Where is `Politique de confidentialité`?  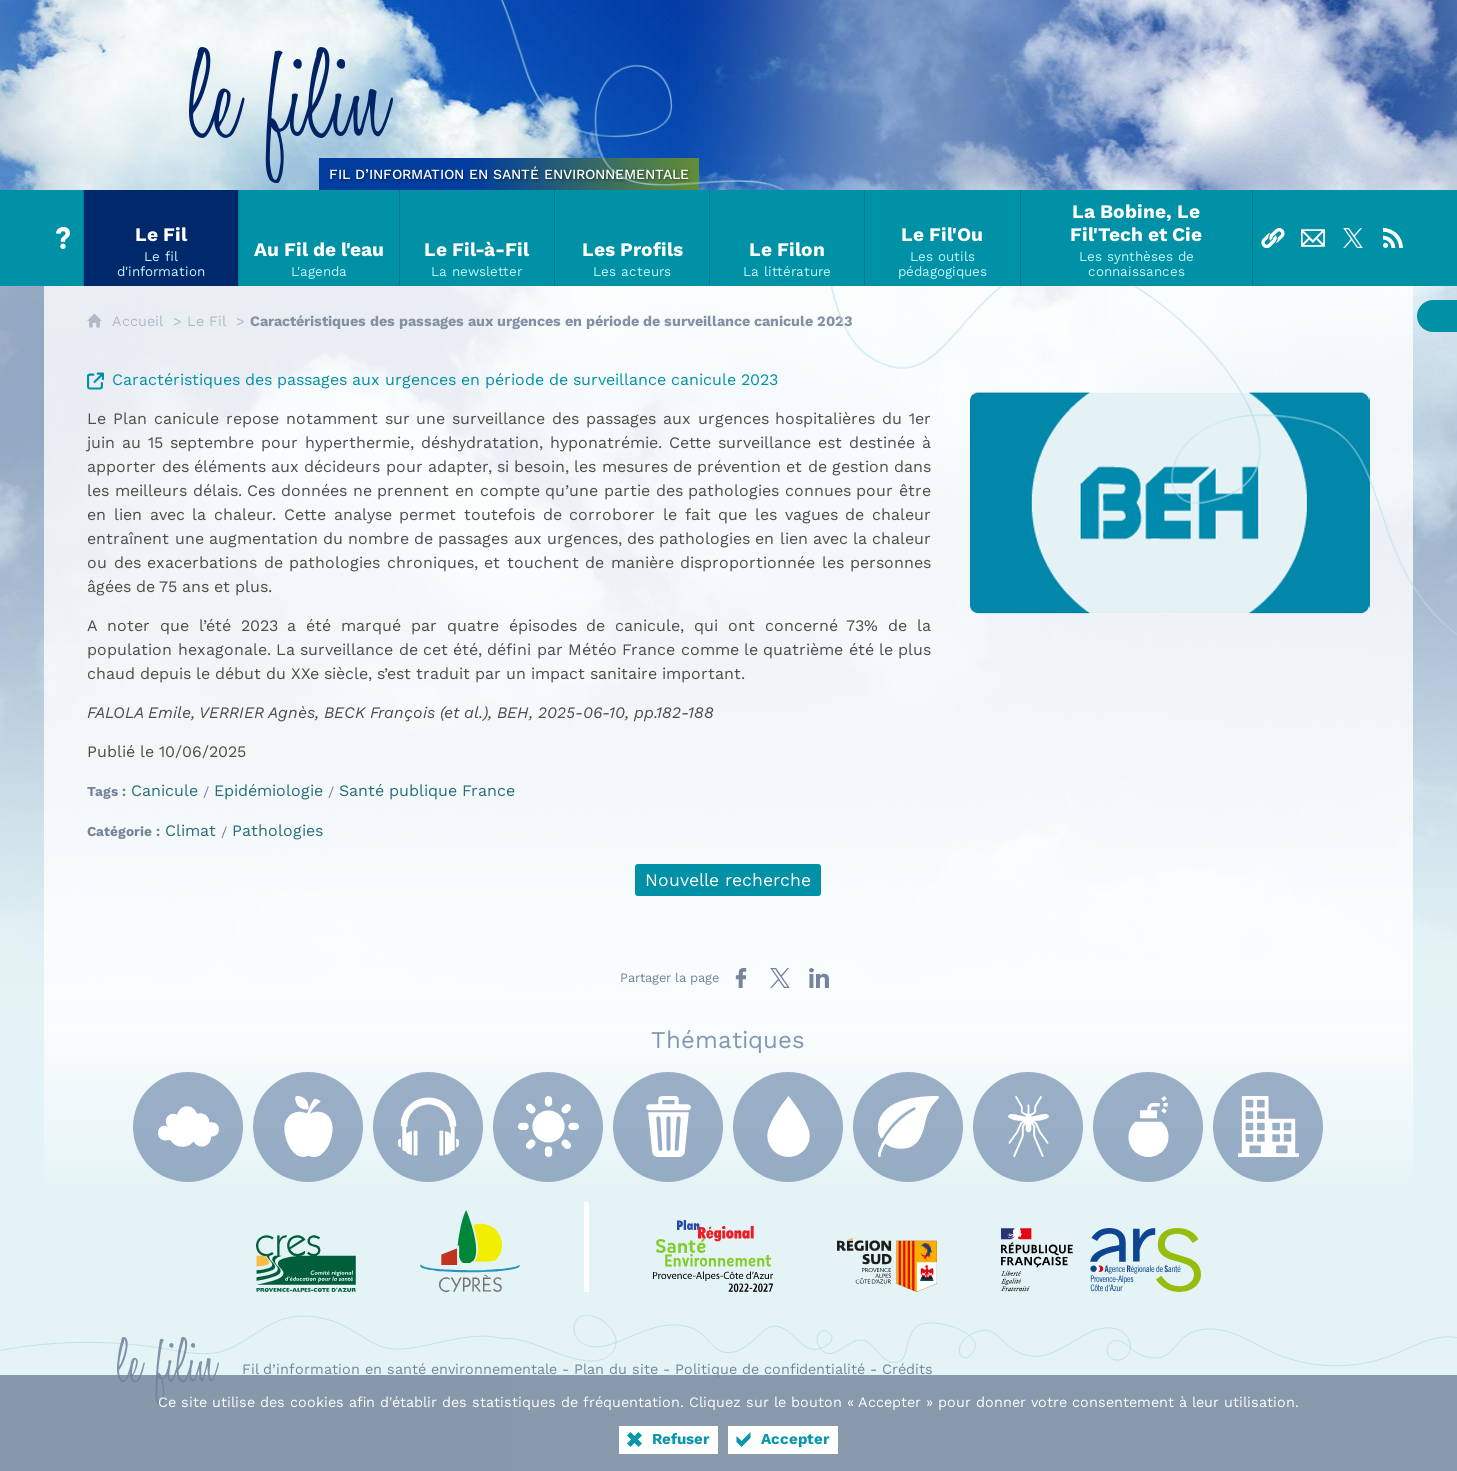 Politique de confidentialité is located at coordinates (770, 1369).